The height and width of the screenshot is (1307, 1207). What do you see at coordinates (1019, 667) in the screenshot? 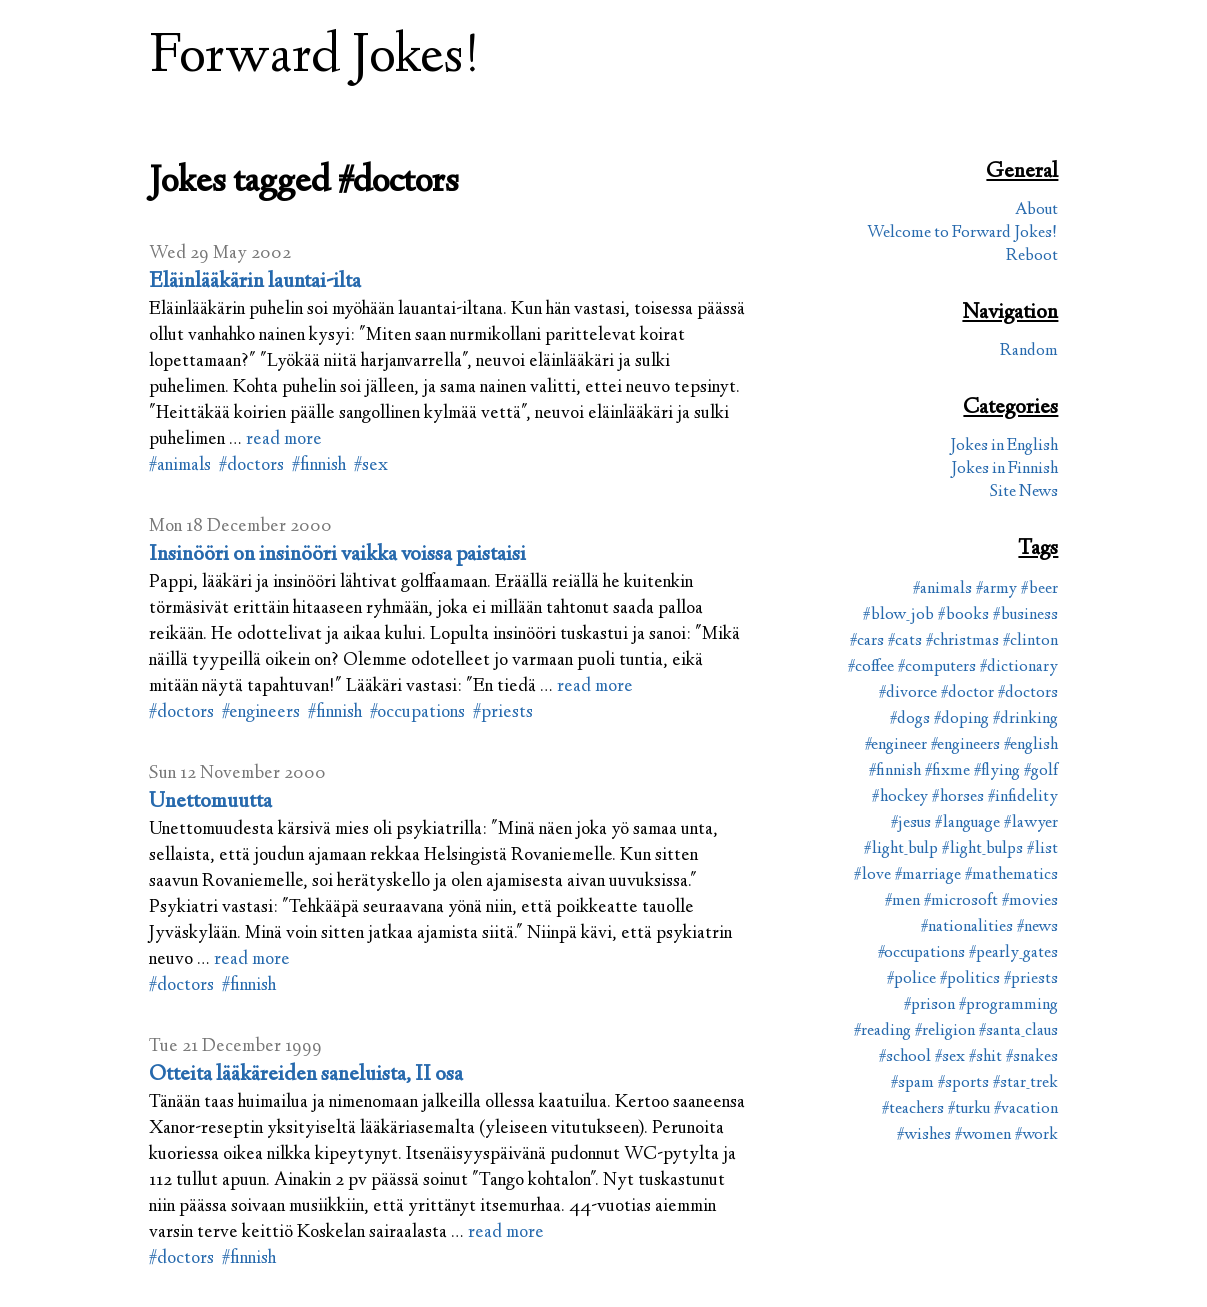
I see `#dictionary` at bounding box center [1019, 667].